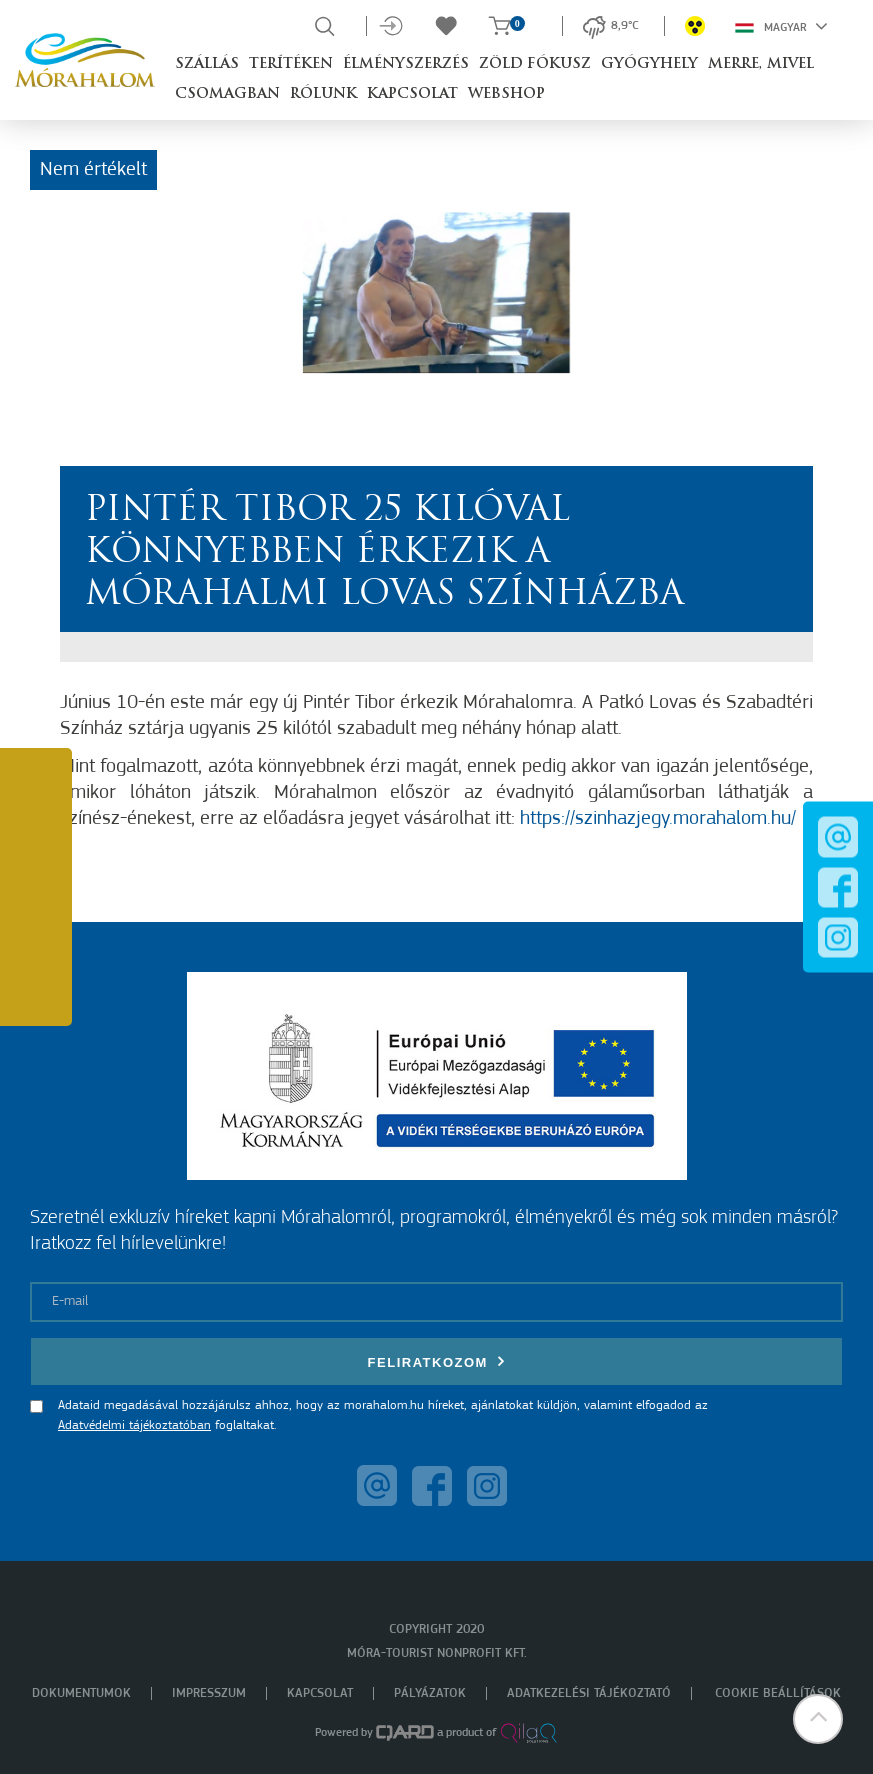 The height and width of the screenshot is (1774, 873). What do you see at coordinates (323, 94) in the screenshot?
I see `Rólunk [button]` at bounding box center [323, 94].